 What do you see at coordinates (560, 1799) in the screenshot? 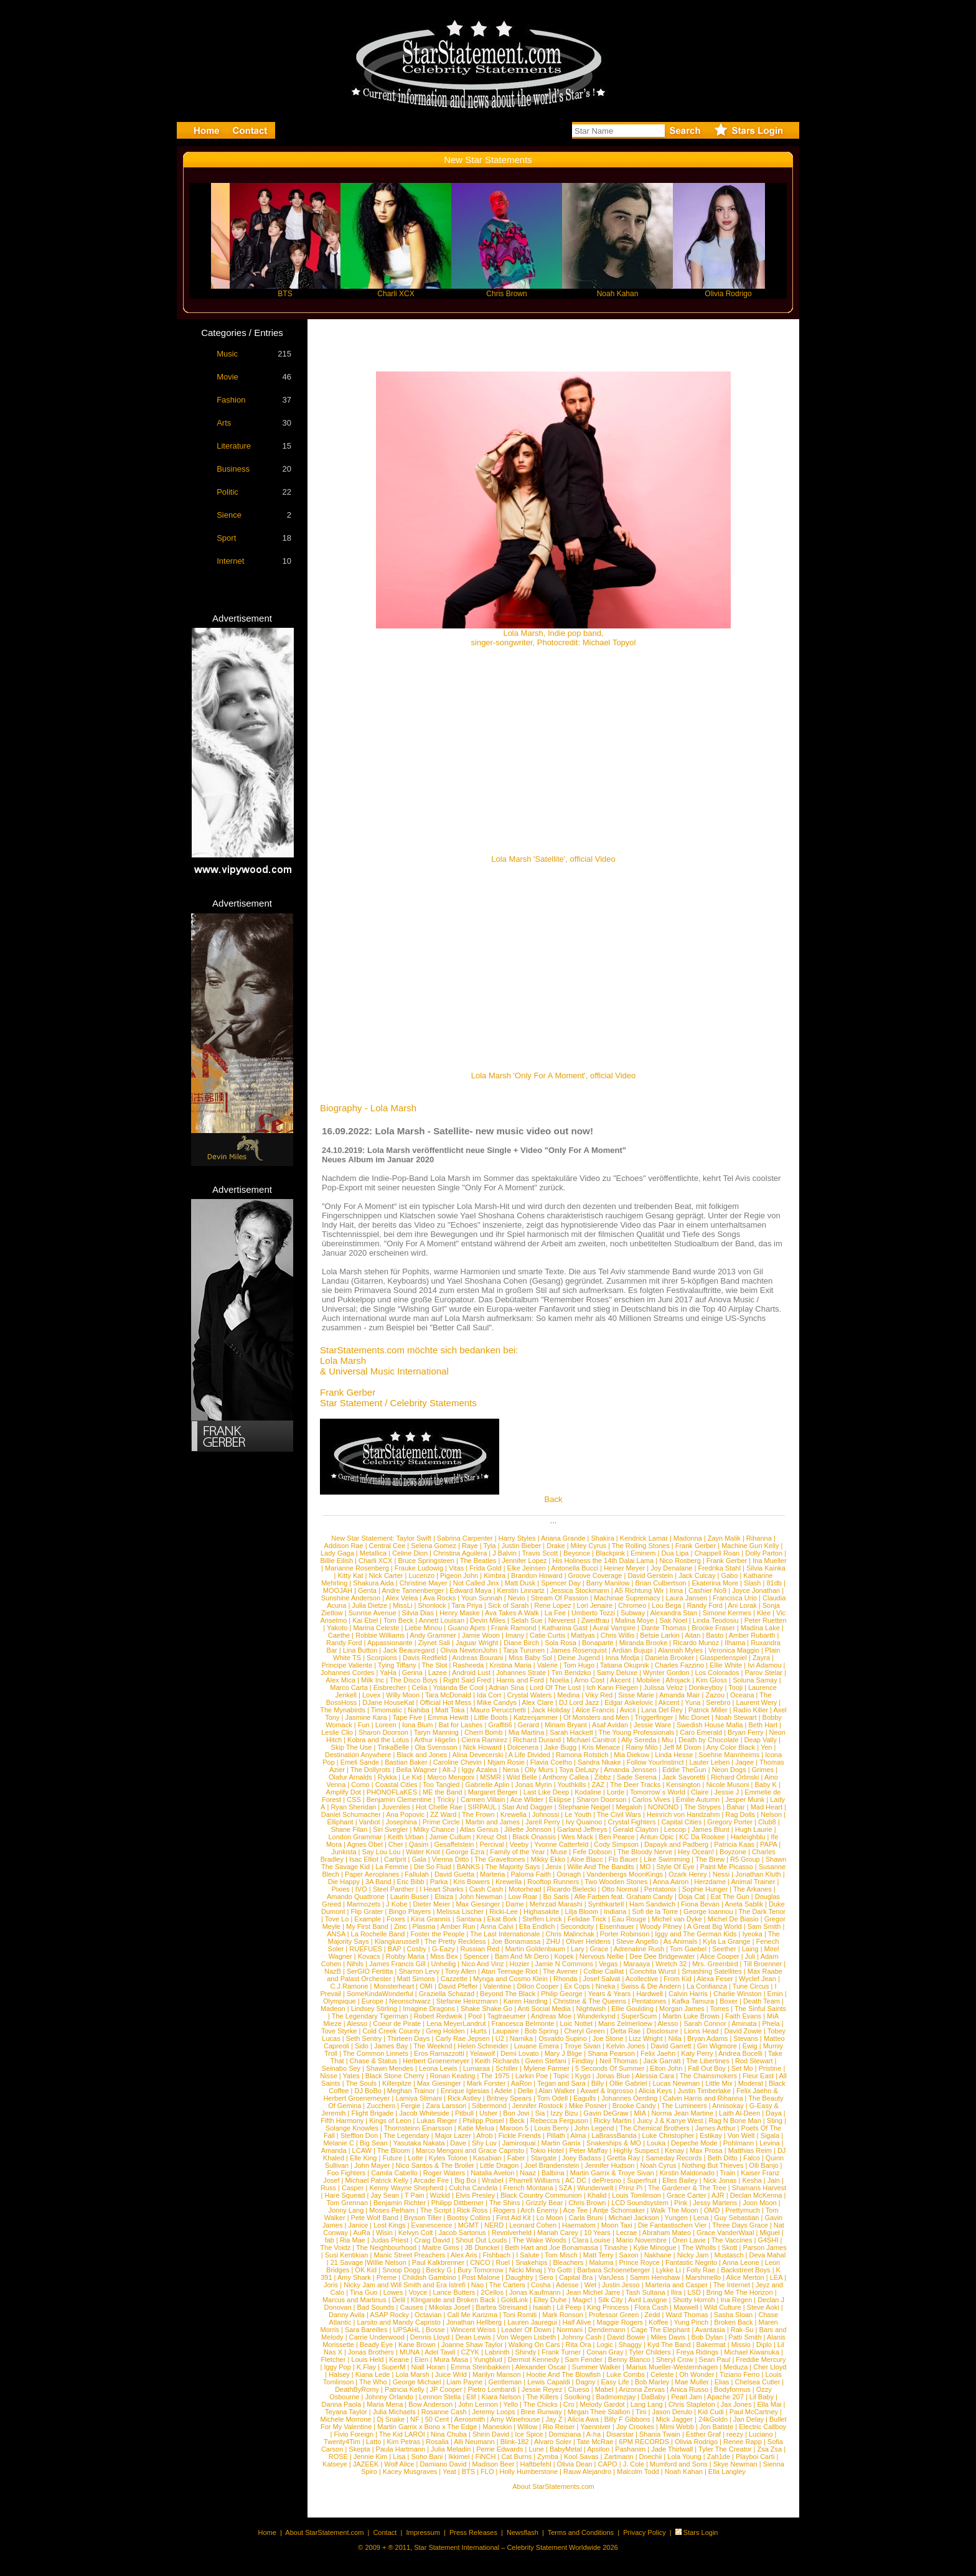
I see `Eklipse` at bounding box center [560, 1799].